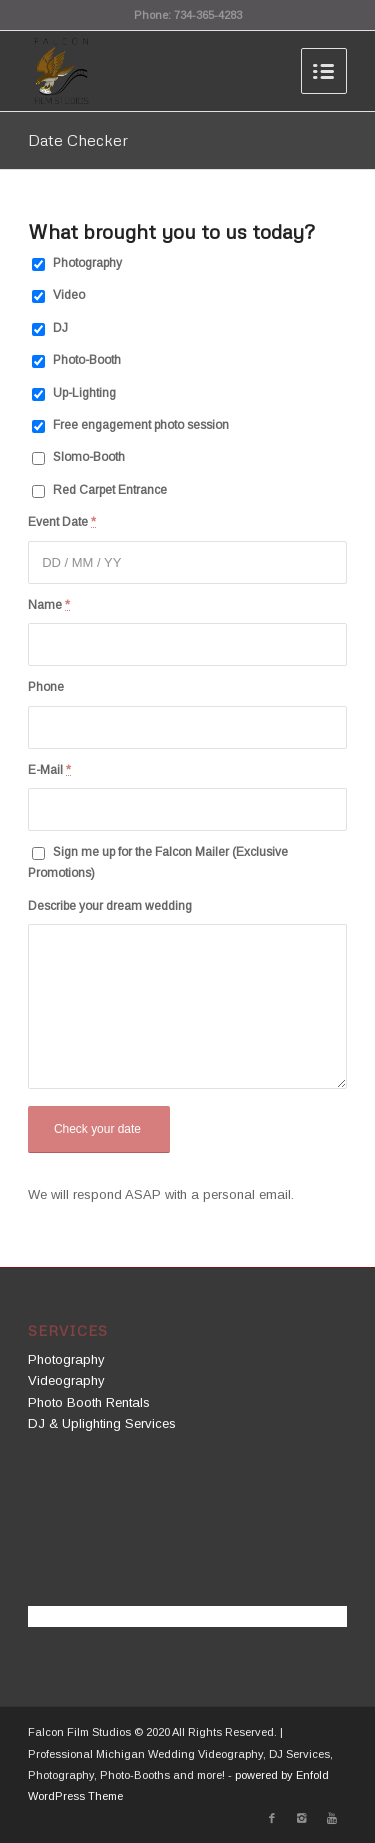 The width and height of the screenshot is (375, 1843). Describe the element at coordinates (49, 605) in the screenshot. I see `Name` at that location.